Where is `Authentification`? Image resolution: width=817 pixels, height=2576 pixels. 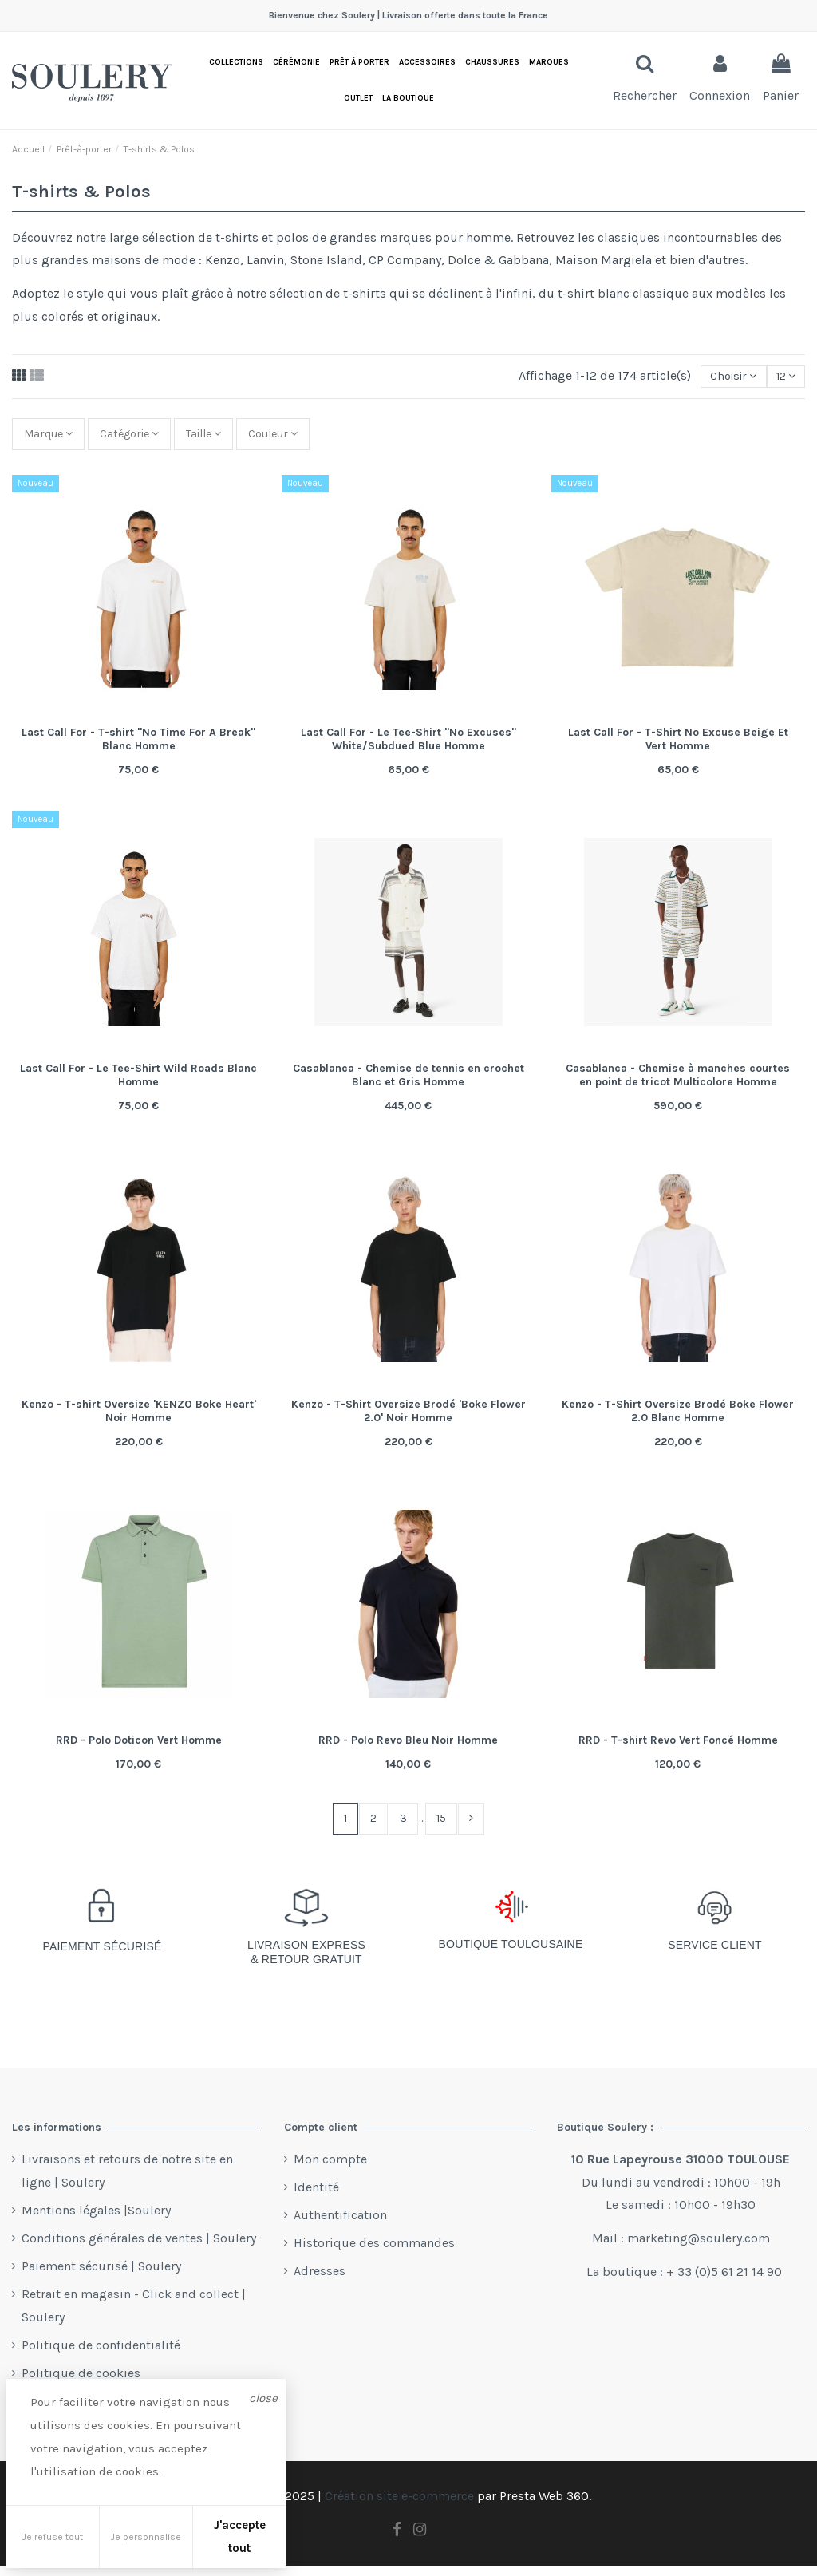
Authentification is located at coordinates (340, 2226).